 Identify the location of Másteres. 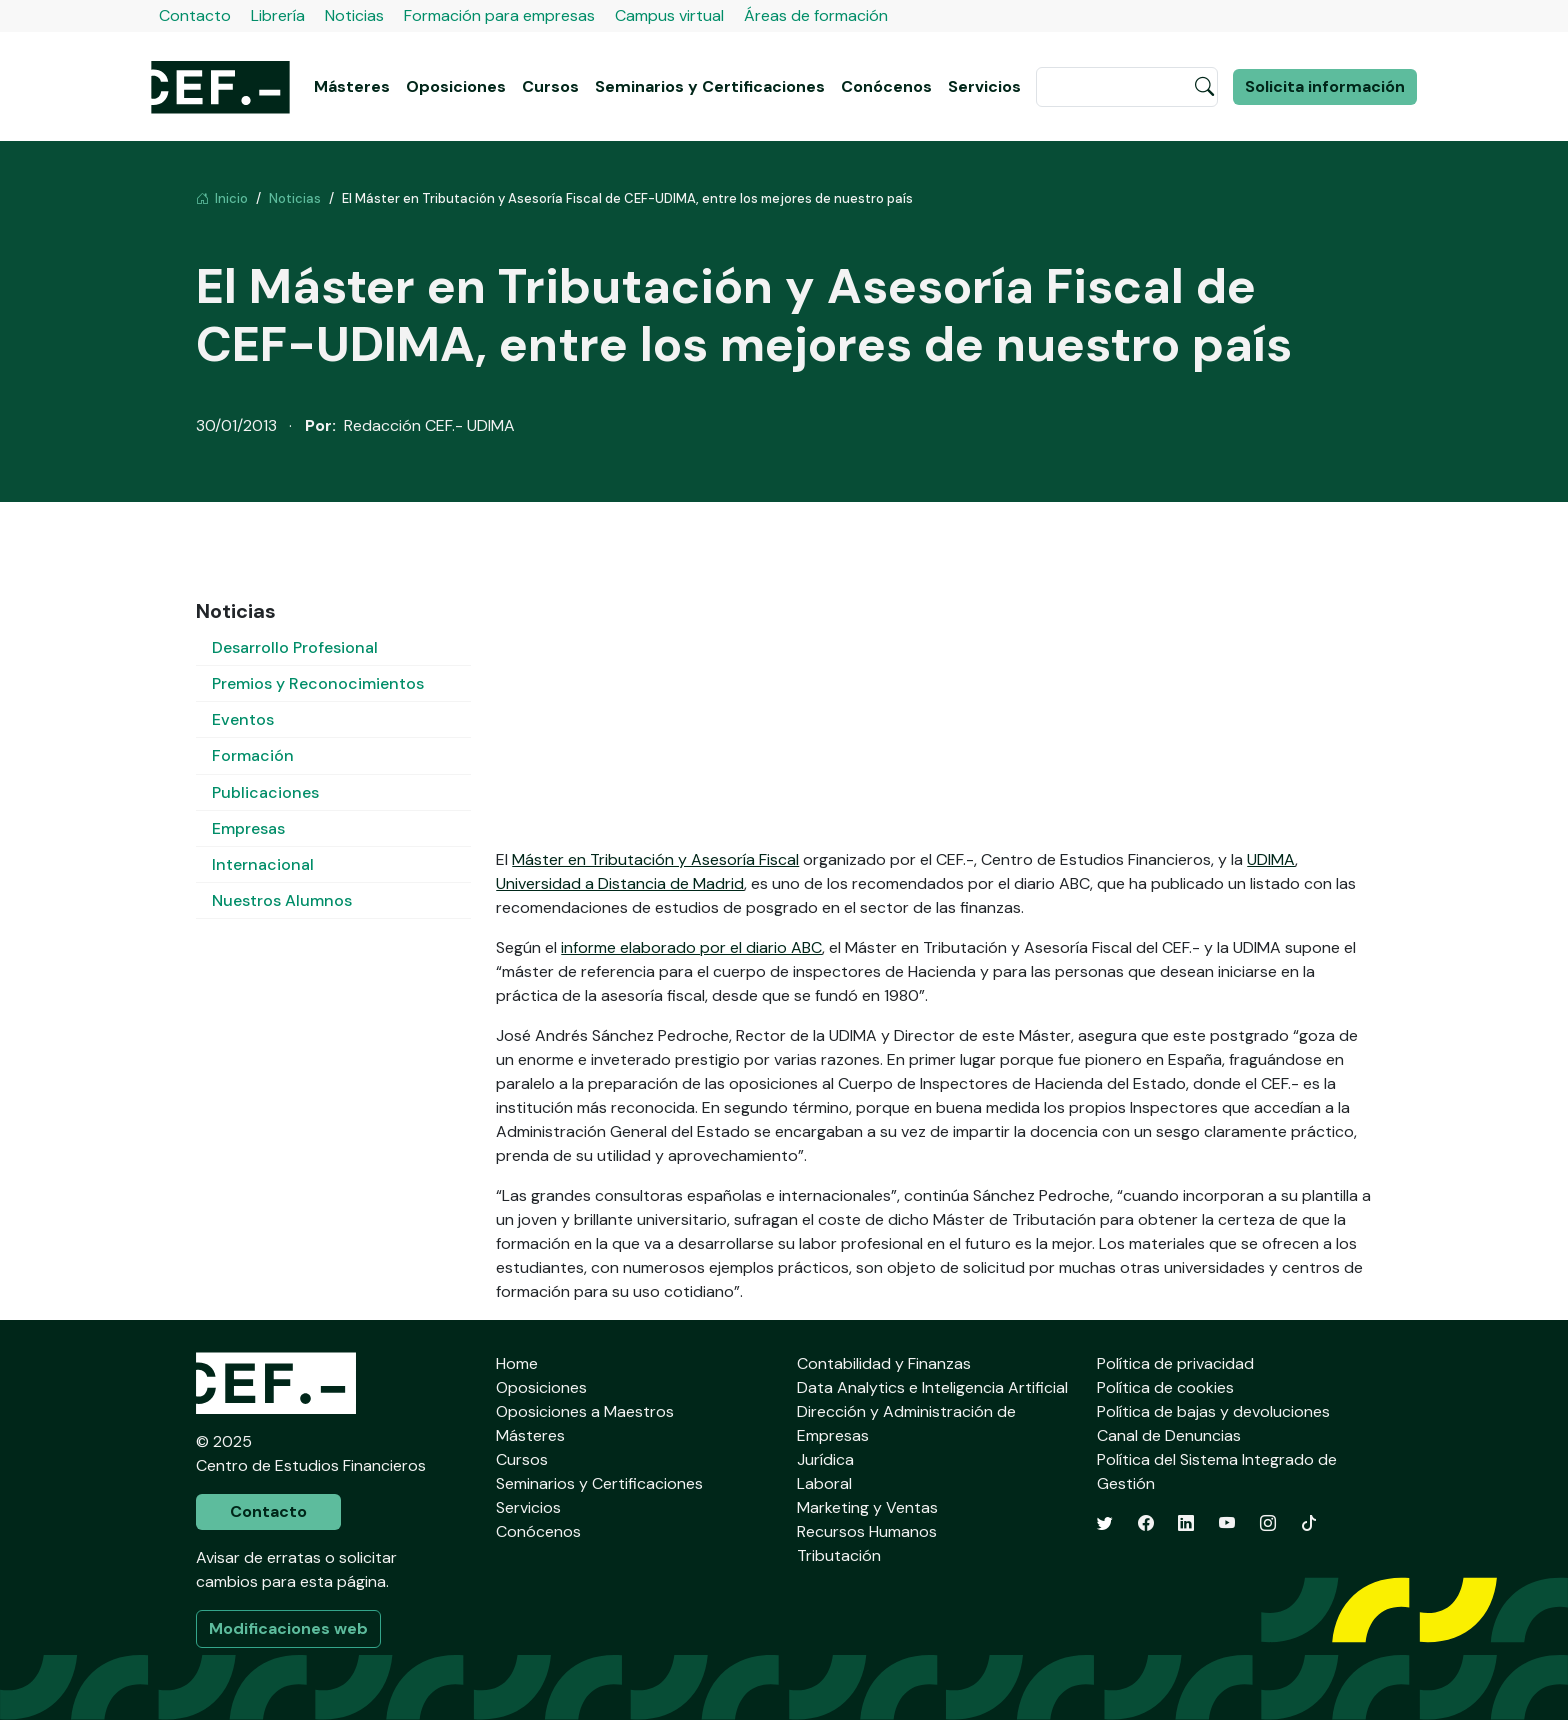
(352, 86).